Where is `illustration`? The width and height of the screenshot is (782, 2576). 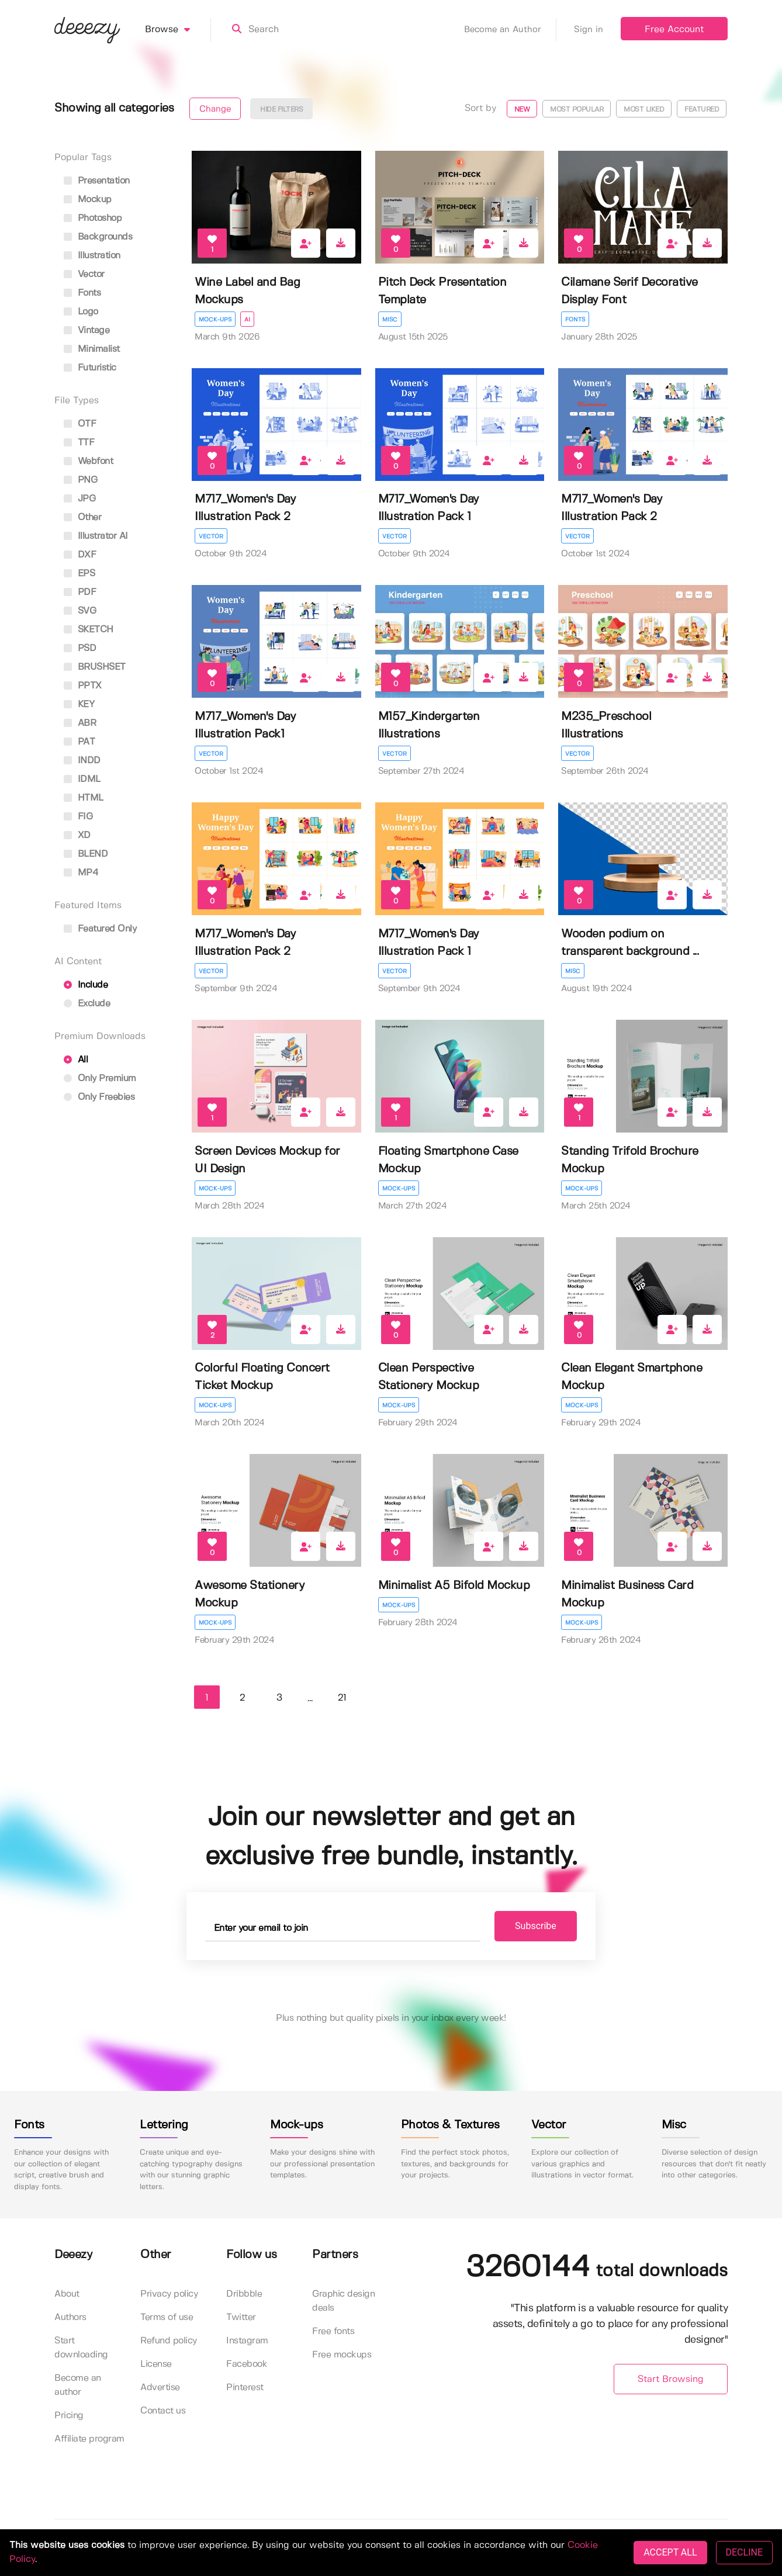
illustration is located at coordinates (92, 255).